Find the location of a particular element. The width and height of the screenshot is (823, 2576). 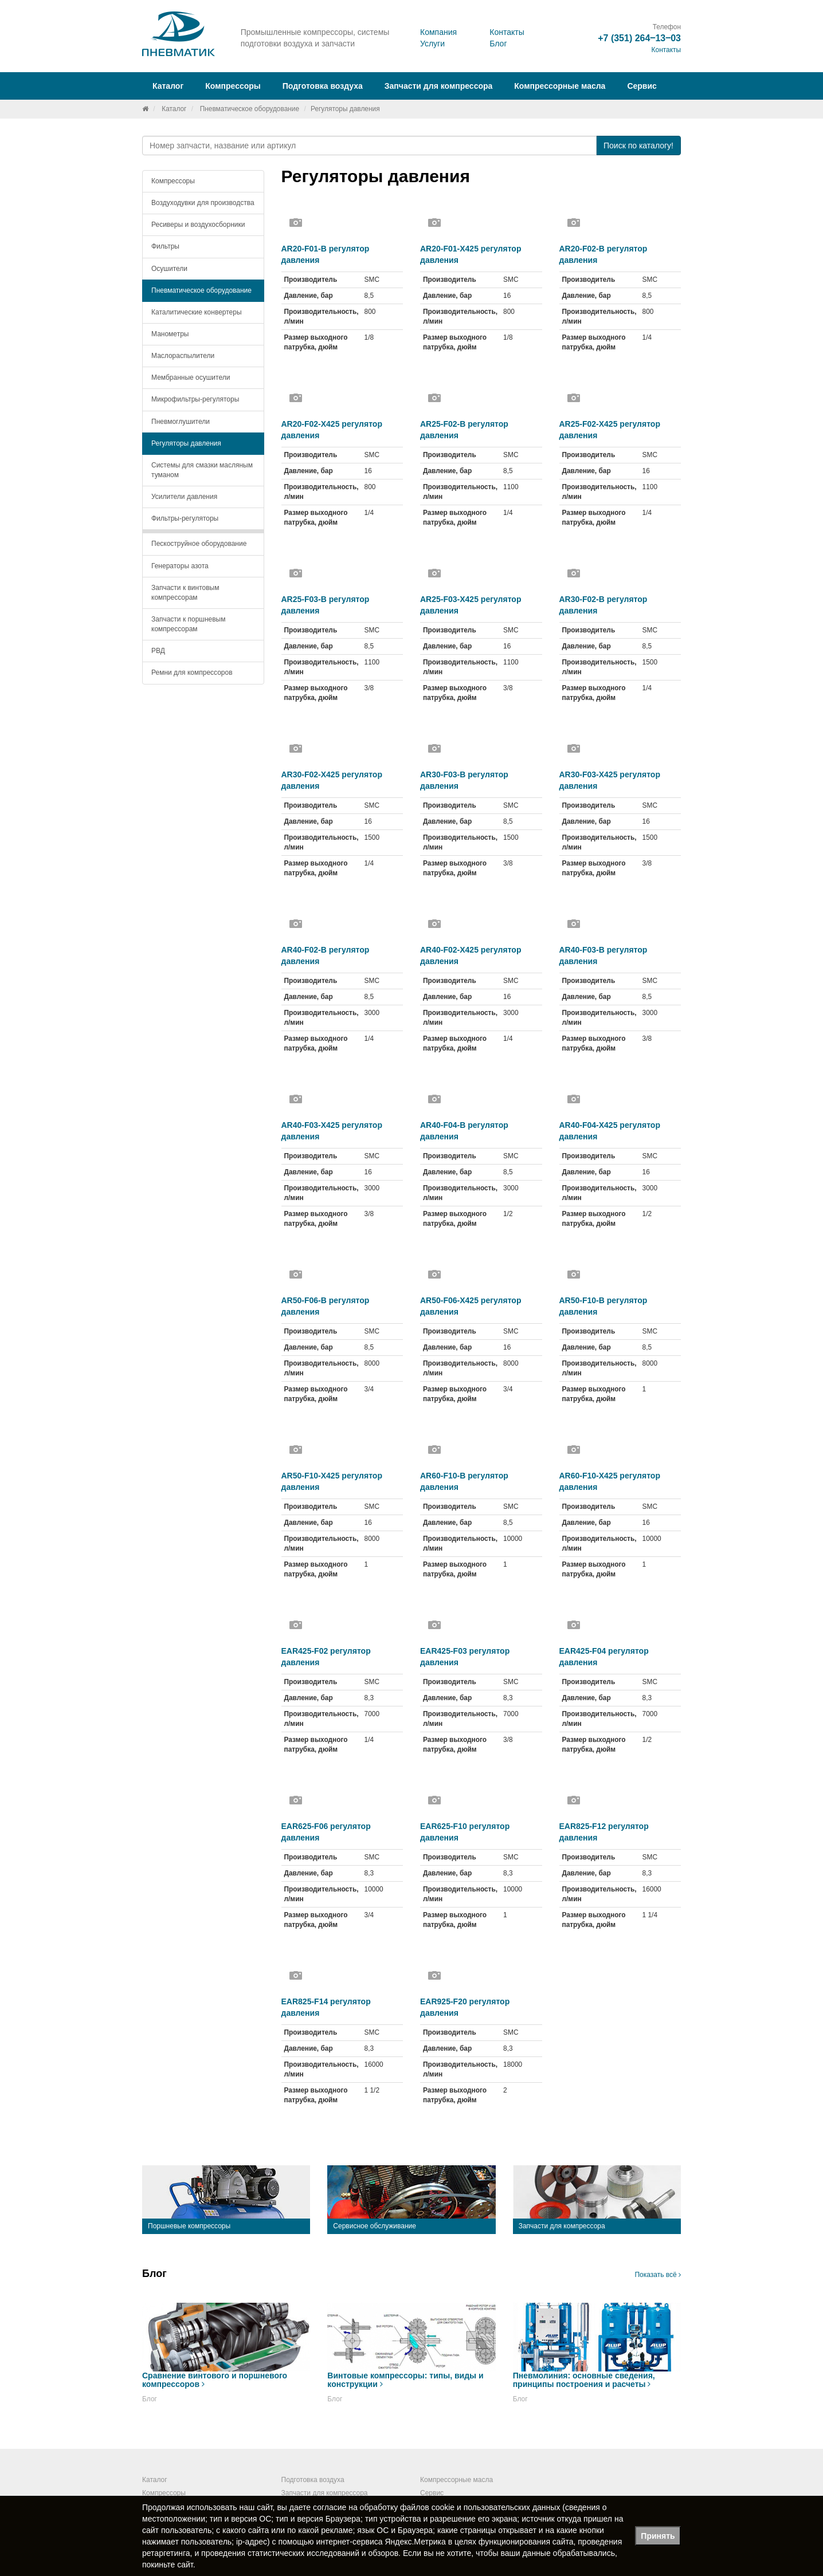

Контакты is located at coordinates (506, 32).